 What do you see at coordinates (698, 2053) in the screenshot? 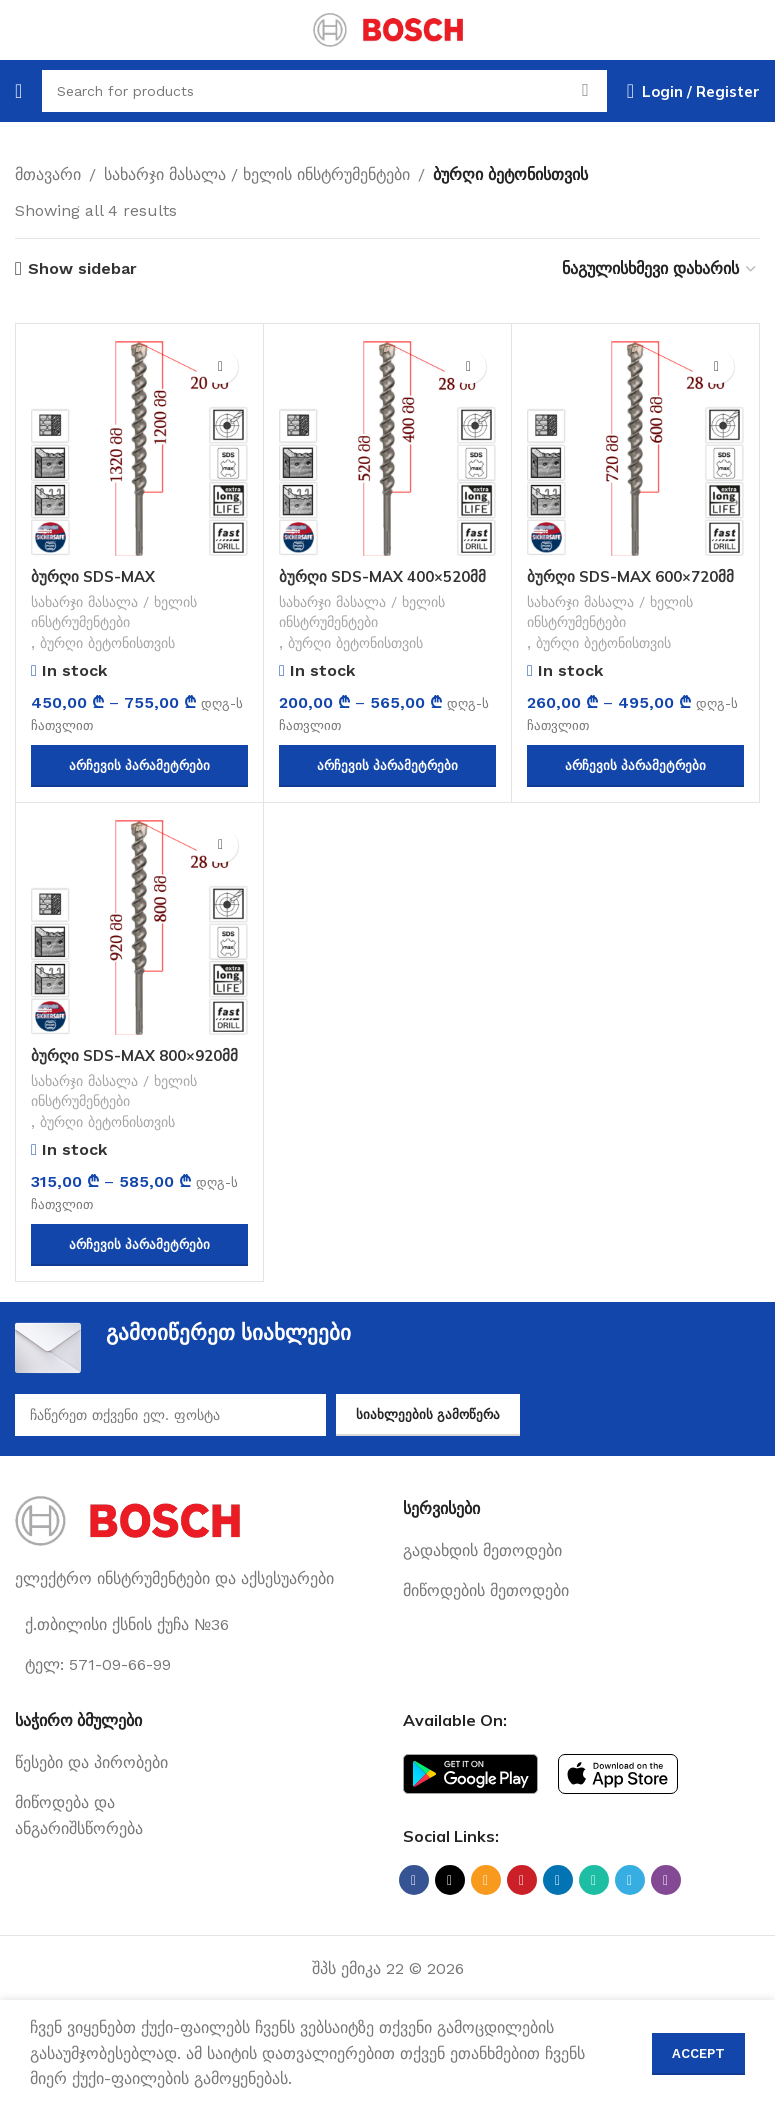
I see `Accept` at bounding box center [698, 2053].